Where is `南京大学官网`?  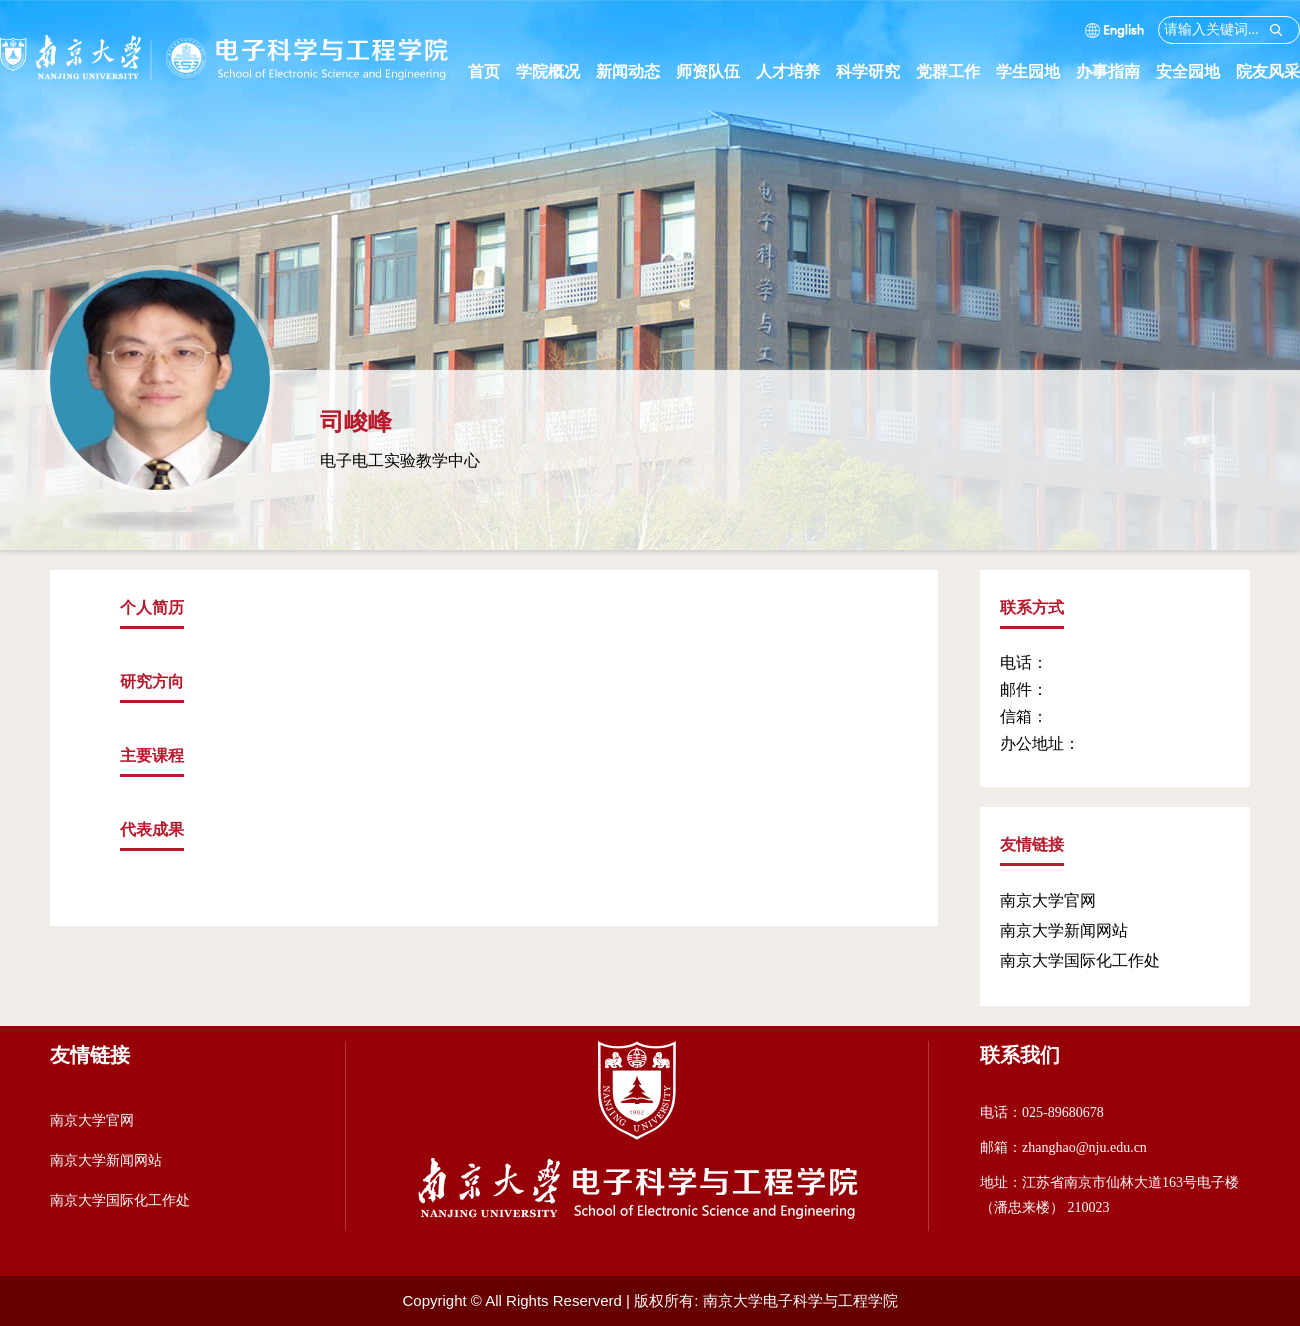 南京大学官网 is located at coordinates (1048, 900).